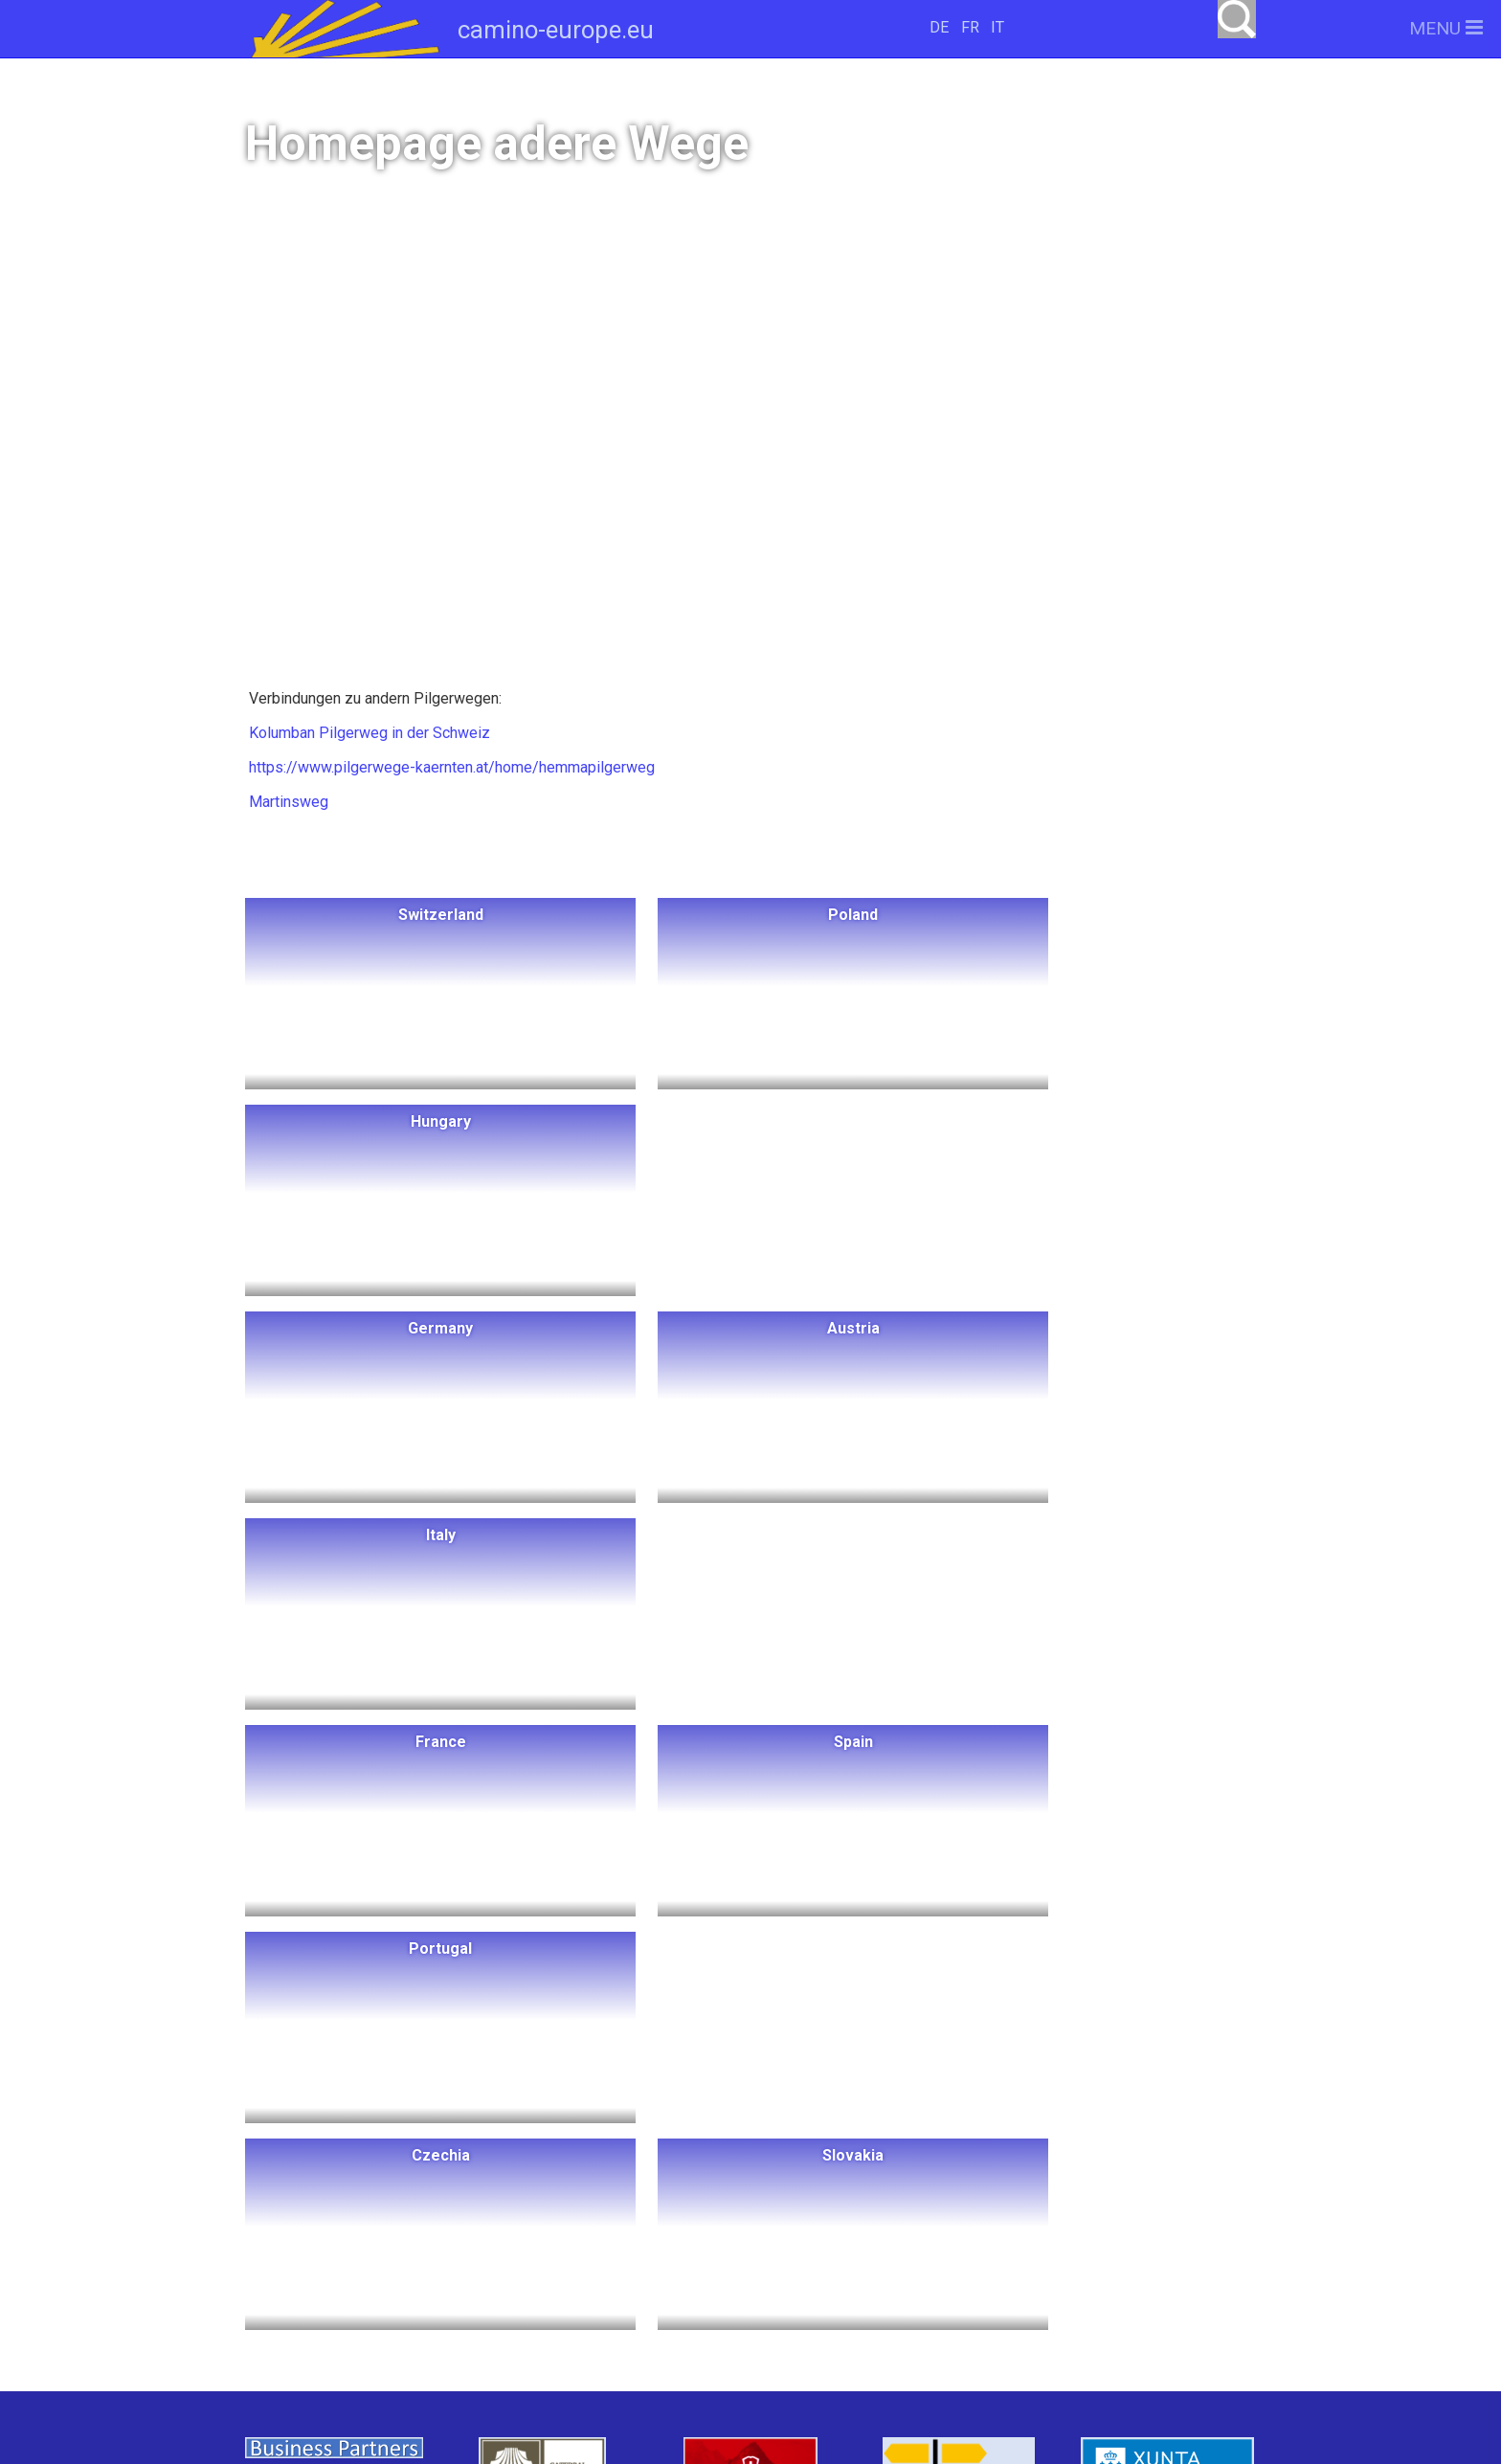  What do you see at coordinates (345, 2234) in the screenshot?
I see `Schweden` at bounding box center [345, 2234].